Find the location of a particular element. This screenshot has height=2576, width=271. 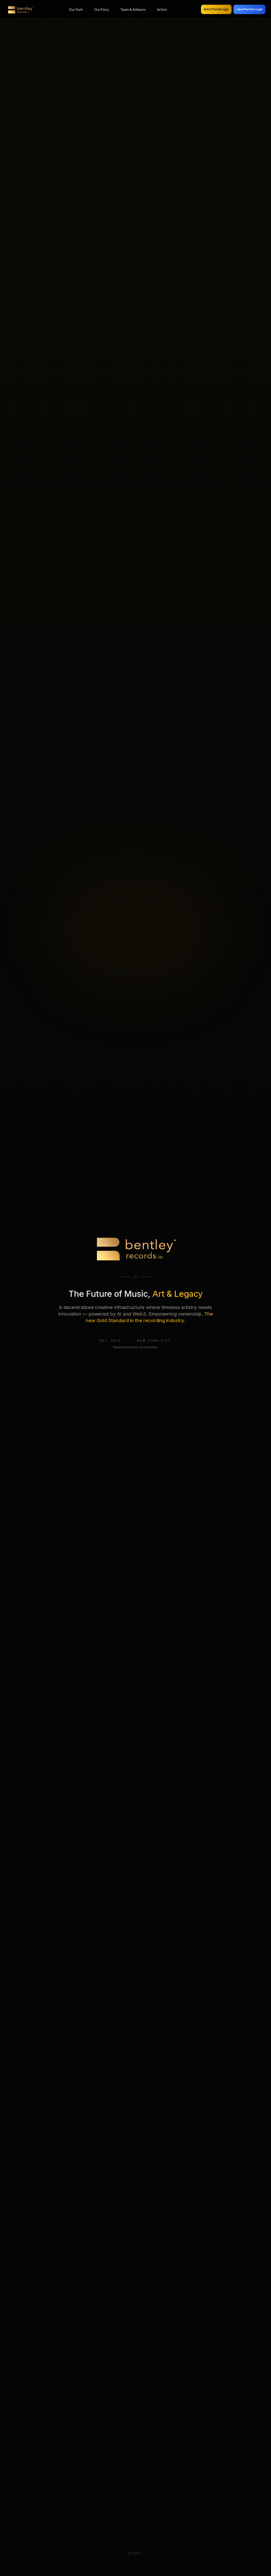

Our Tech is located at coordinates (76, 9).